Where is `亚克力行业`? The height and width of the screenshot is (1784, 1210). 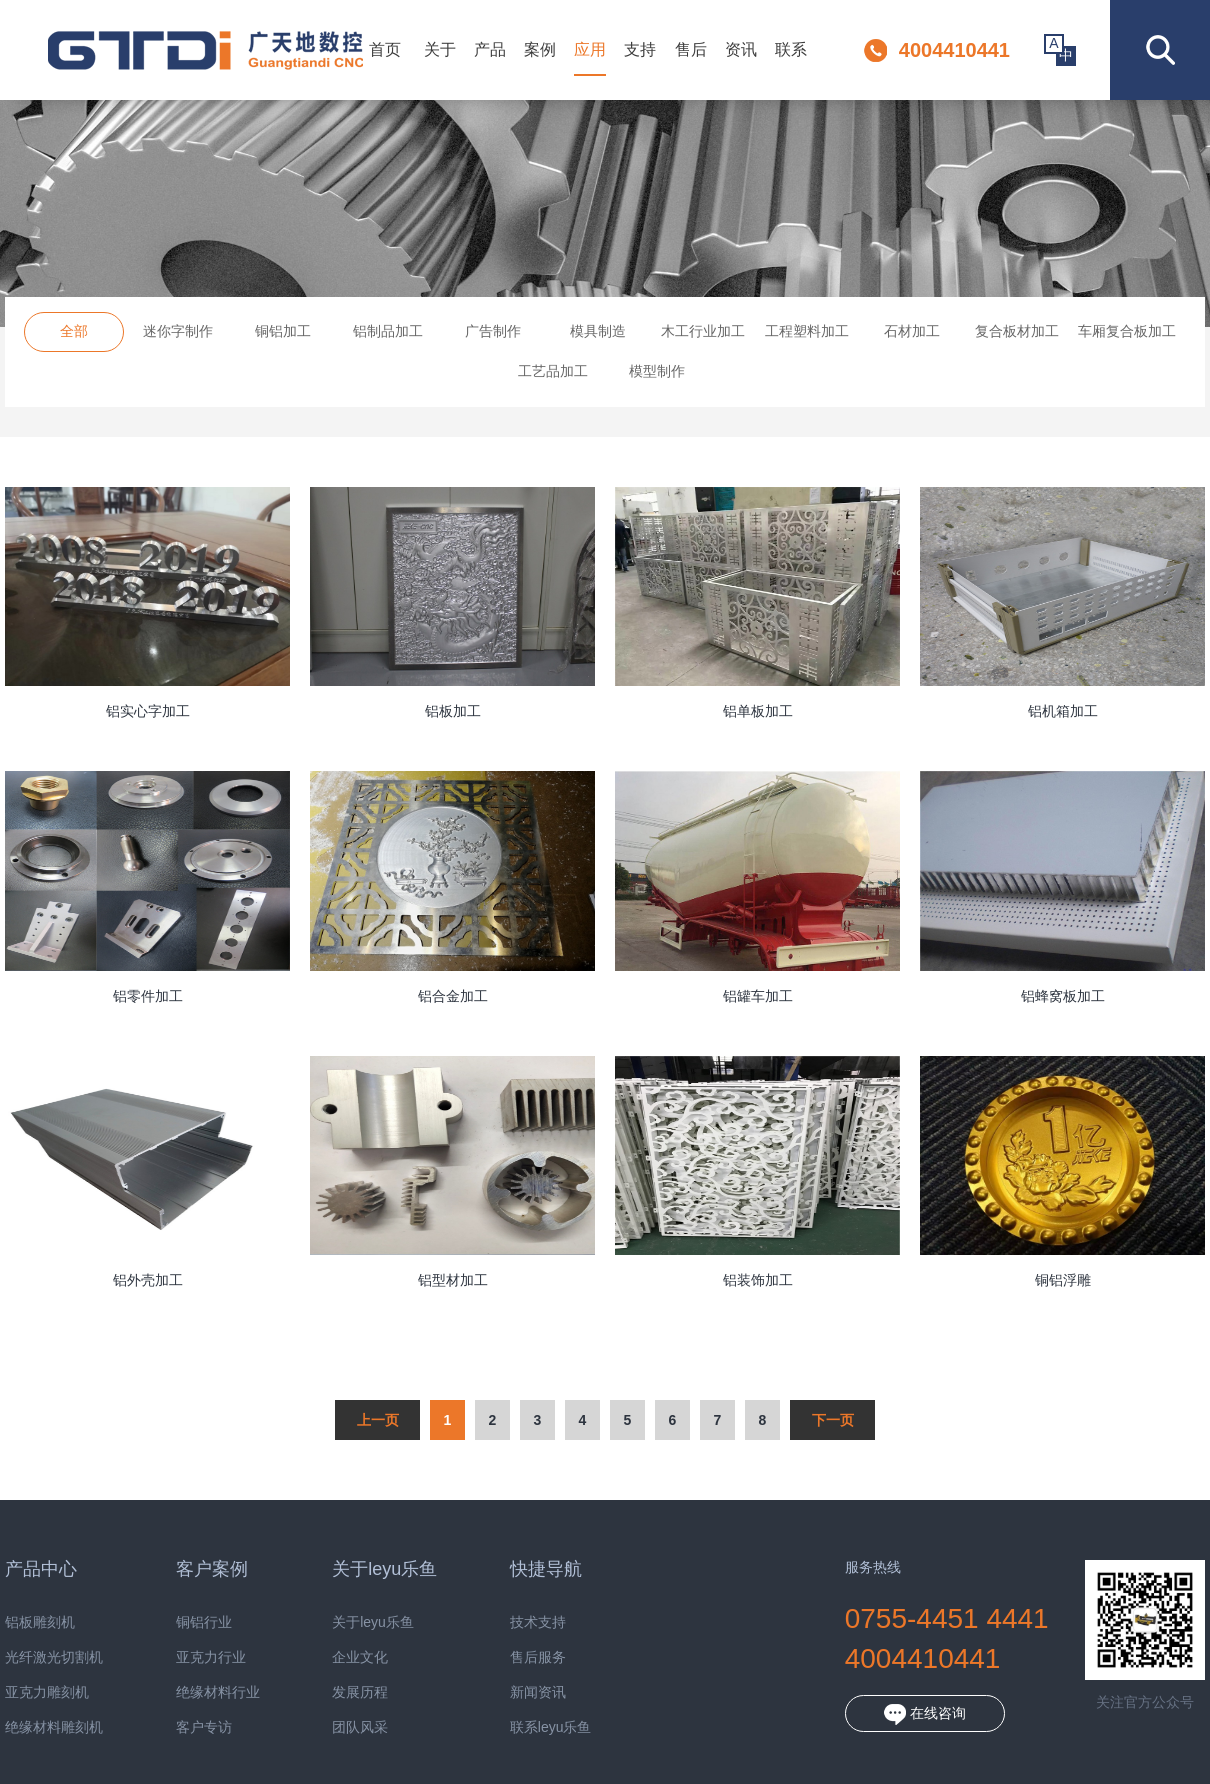
亚克力行业 is located at coordinates (182, 1657).